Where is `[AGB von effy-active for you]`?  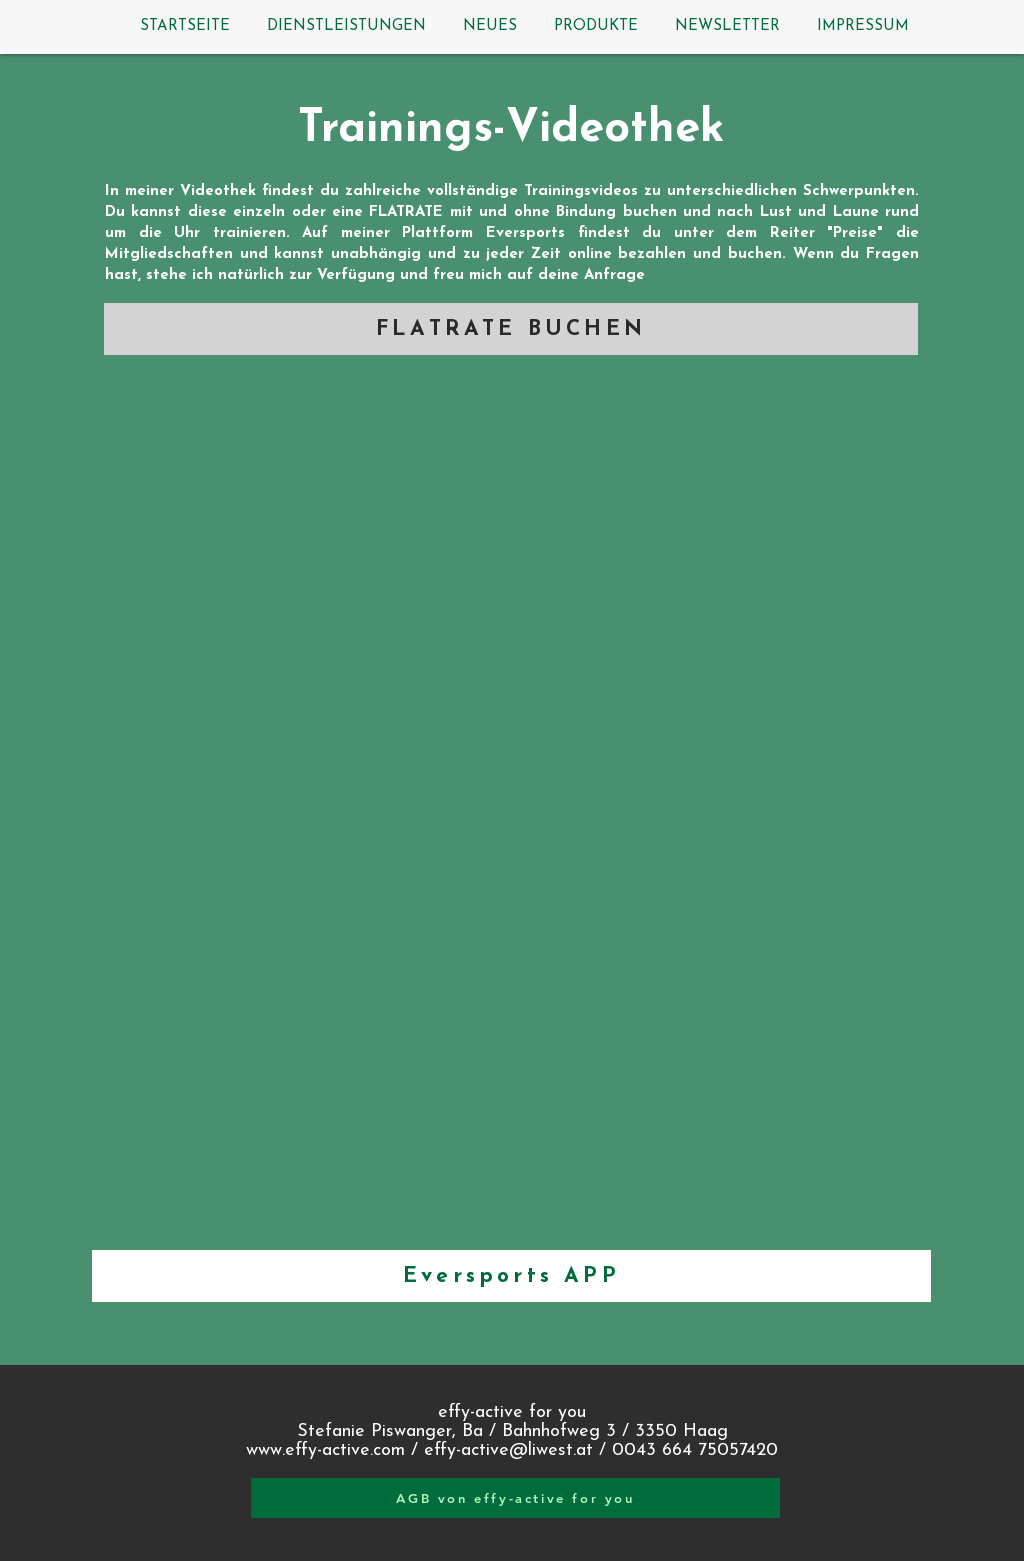 [AGB von effy-active for you] is located at coordinates (515, 1498).